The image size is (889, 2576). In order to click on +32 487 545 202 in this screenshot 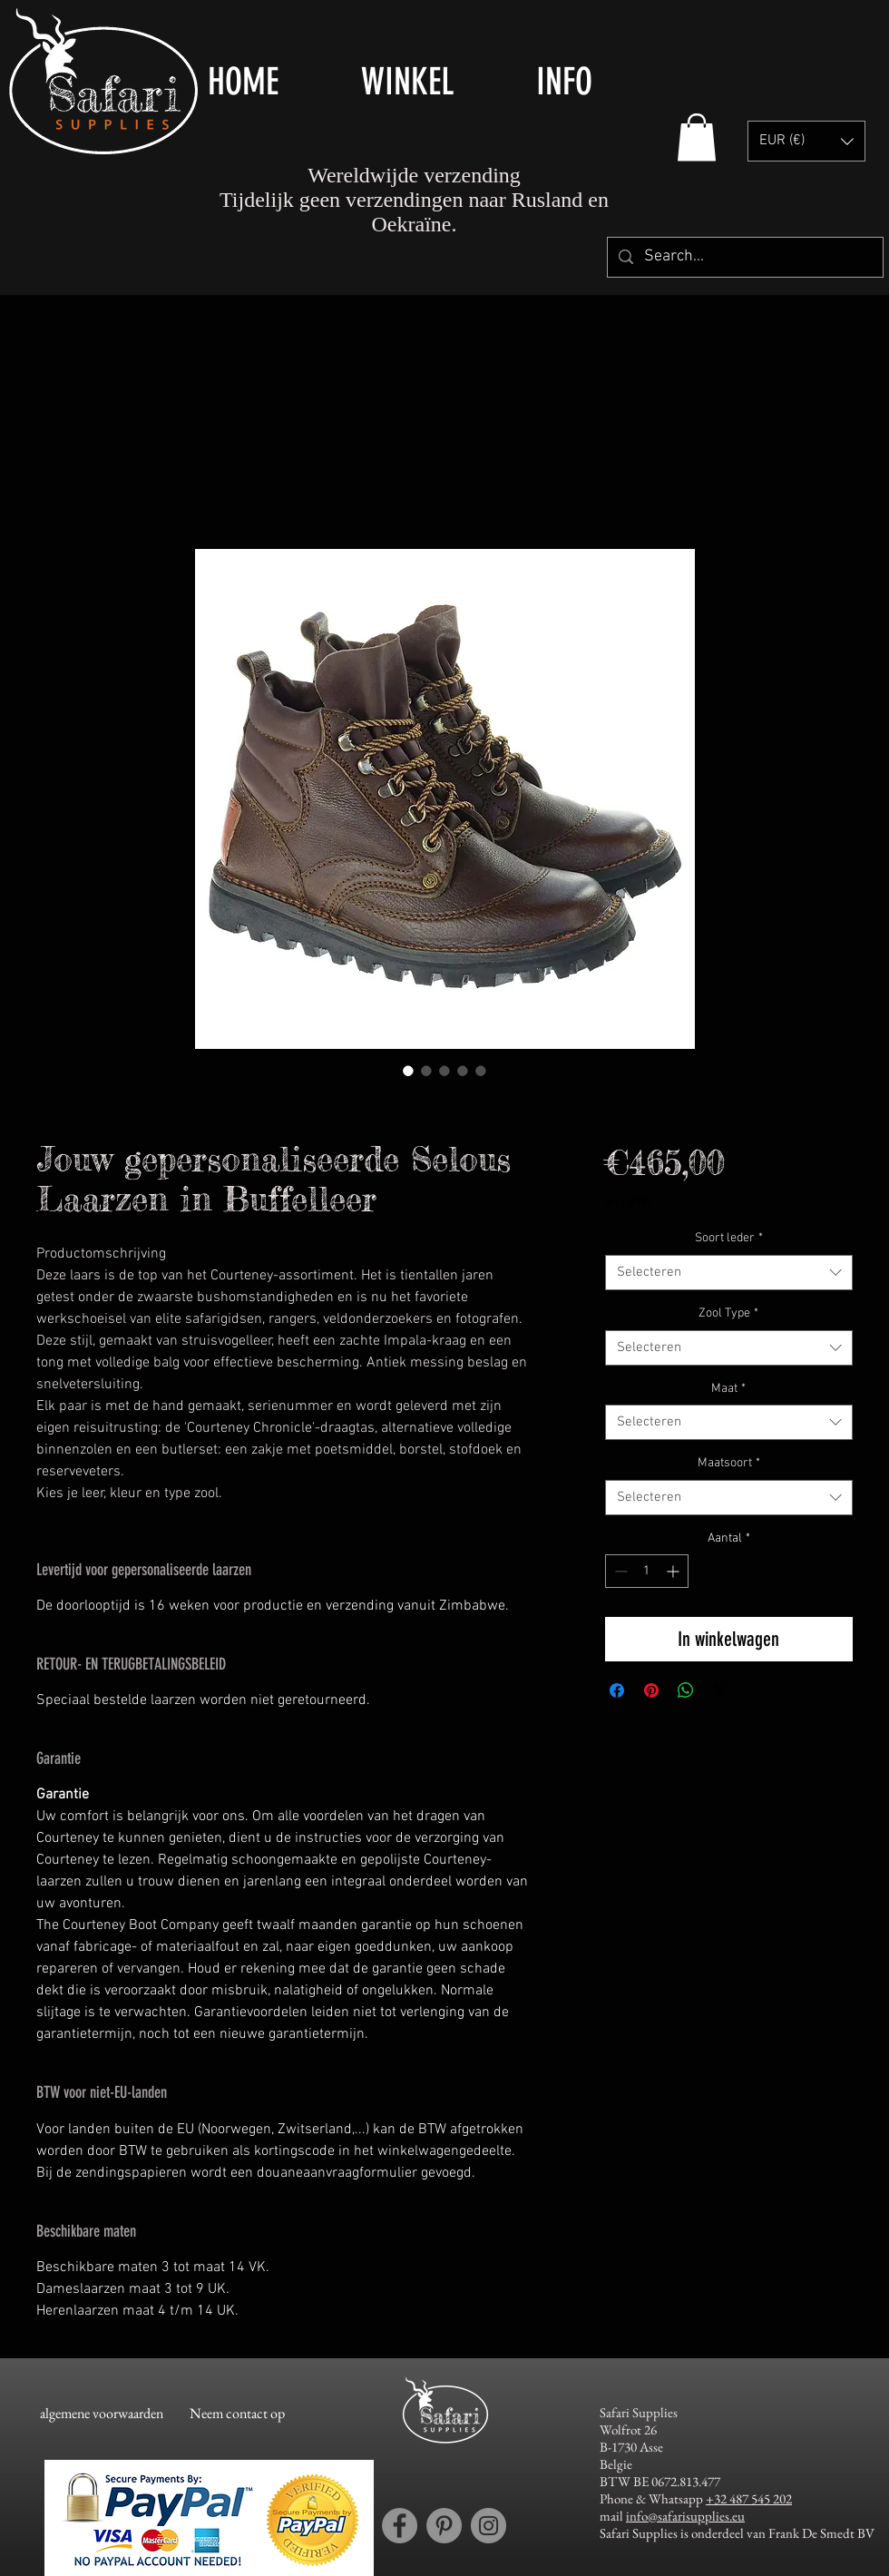, I will do `click(749, 2498)`.